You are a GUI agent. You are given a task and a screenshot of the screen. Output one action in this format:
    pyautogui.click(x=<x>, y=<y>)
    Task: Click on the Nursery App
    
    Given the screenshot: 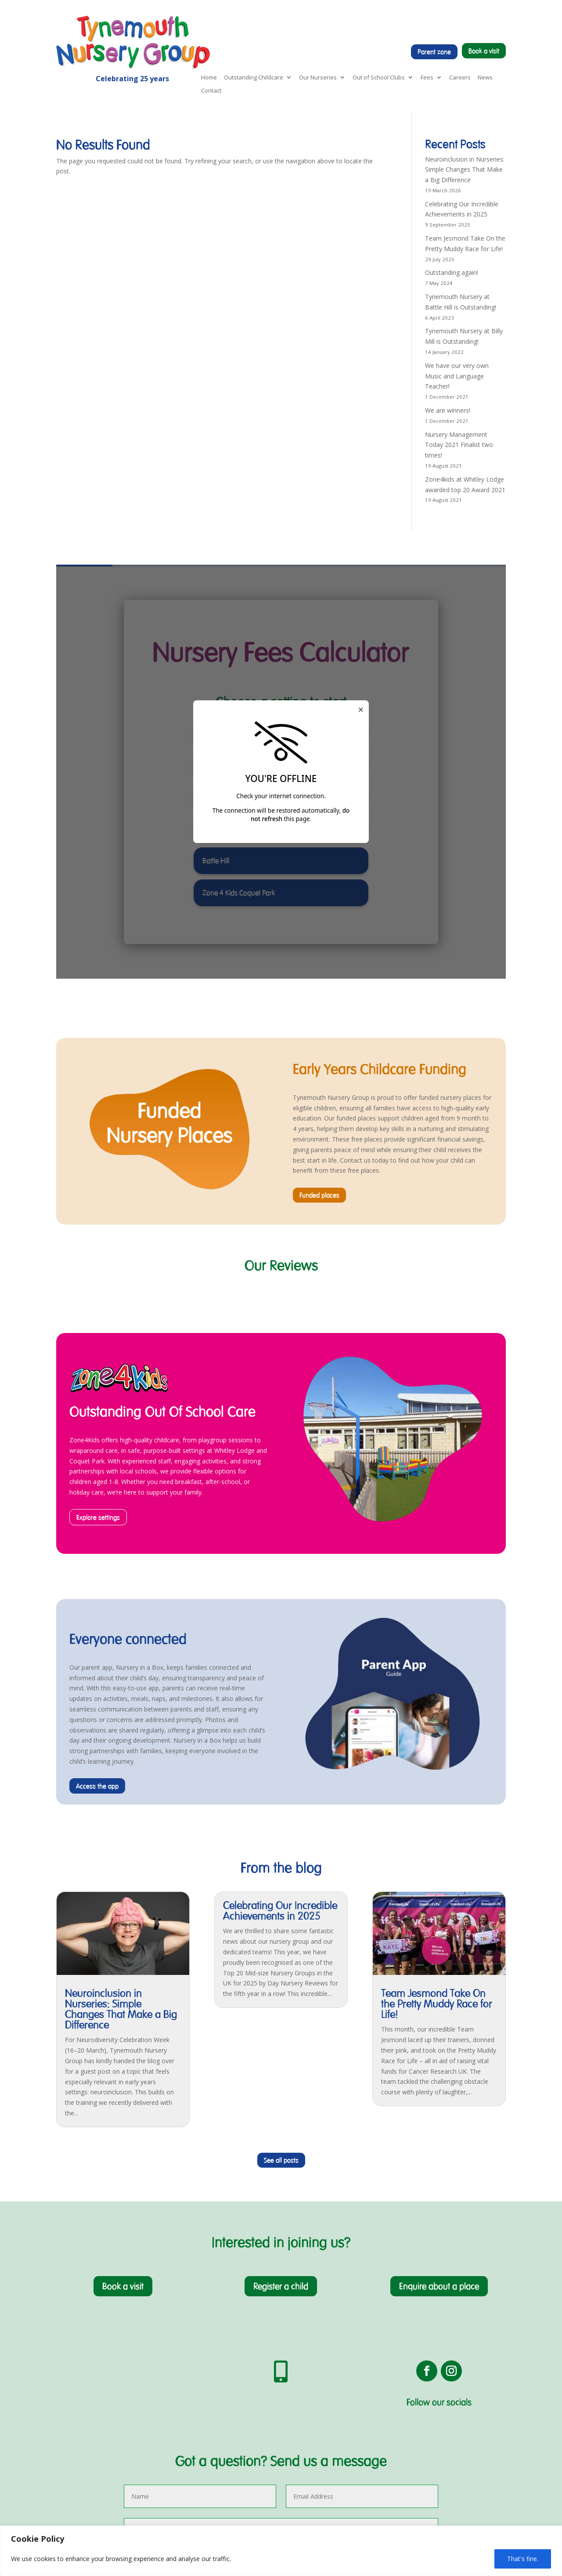 What is the action you would take?
    pyautogui.click(x=358, y=2410)
    